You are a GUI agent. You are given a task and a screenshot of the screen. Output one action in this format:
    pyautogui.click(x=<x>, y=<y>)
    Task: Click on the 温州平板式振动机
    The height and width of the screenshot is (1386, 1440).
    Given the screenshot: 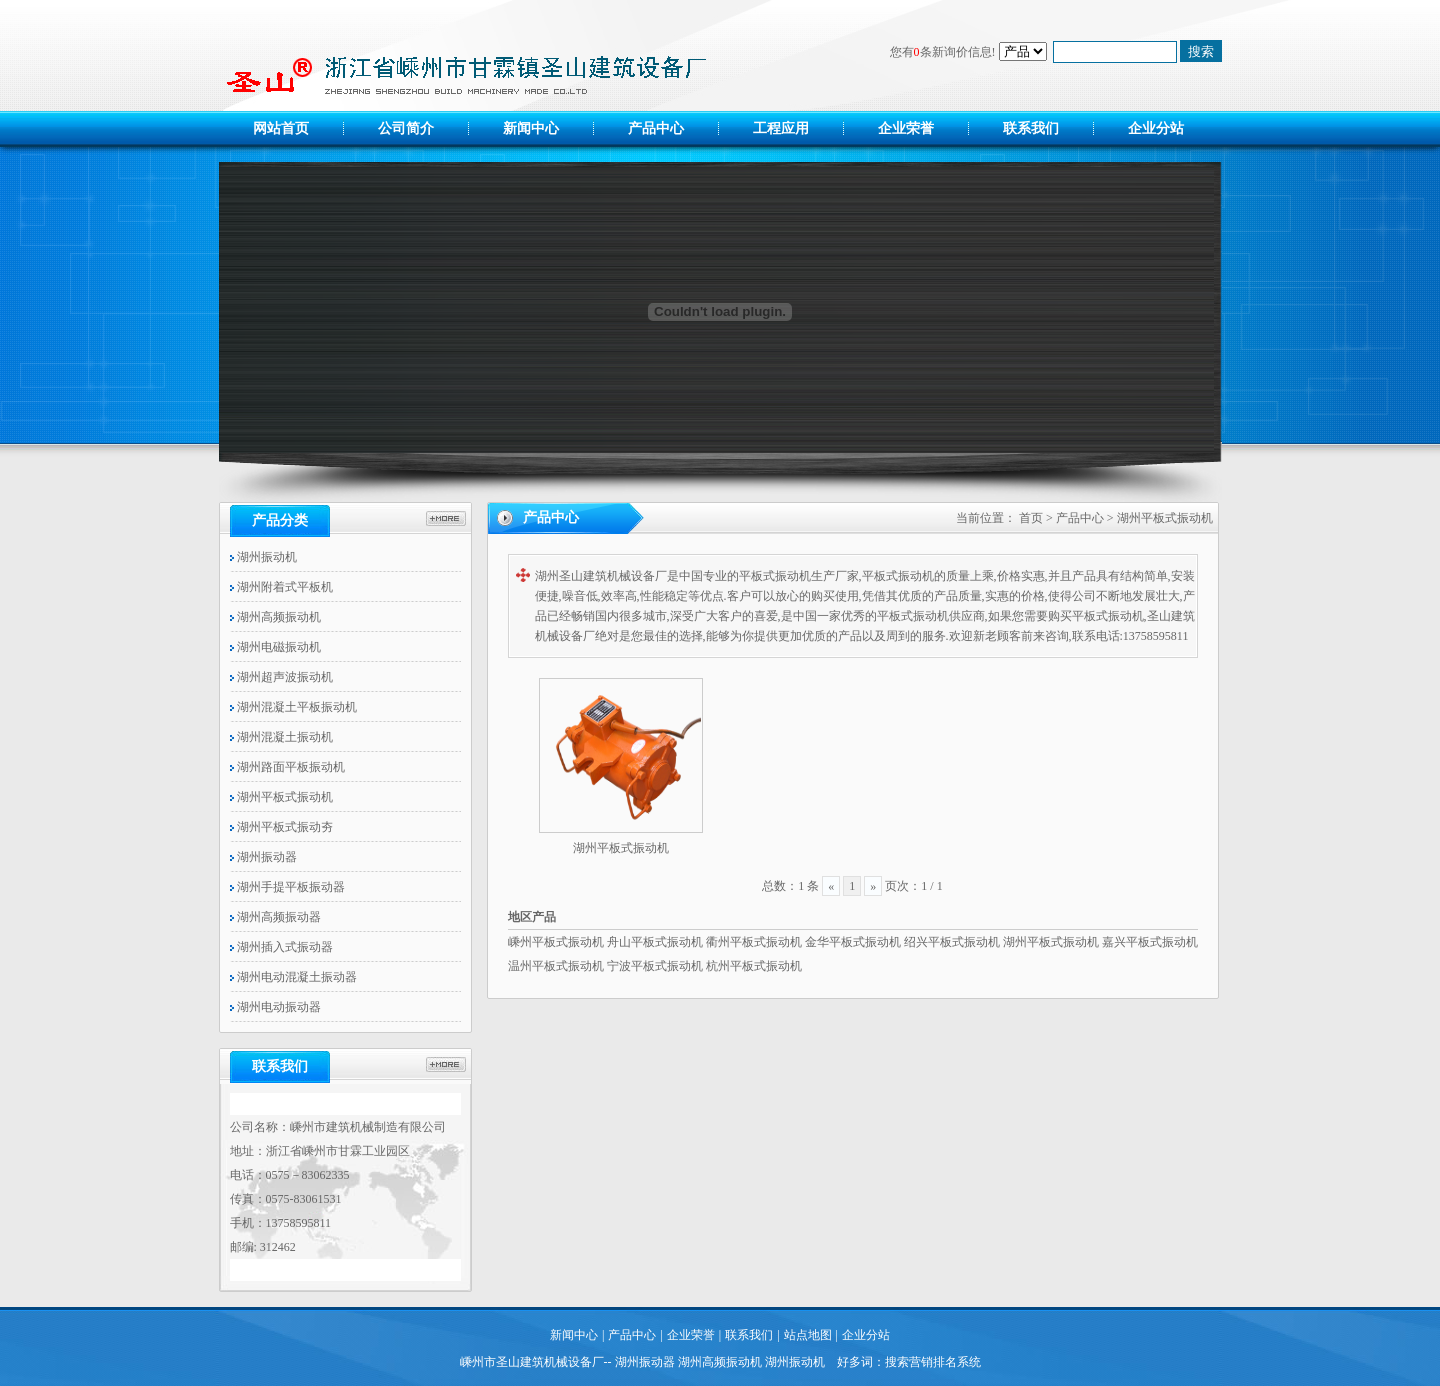 What is the action you would take?
    pyautogui.click(x=556, y=966)
    